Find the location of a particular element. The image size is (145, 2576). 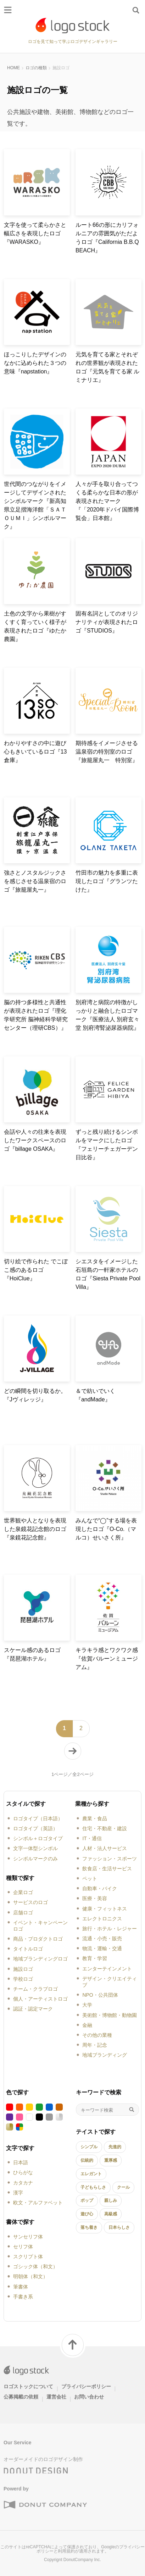

脳の持つ多様性と共通性が表現されたロゴ『理化学研究所 脳神経科学研究センター（理研CBS）』 is located at coordinates (36, 1015).